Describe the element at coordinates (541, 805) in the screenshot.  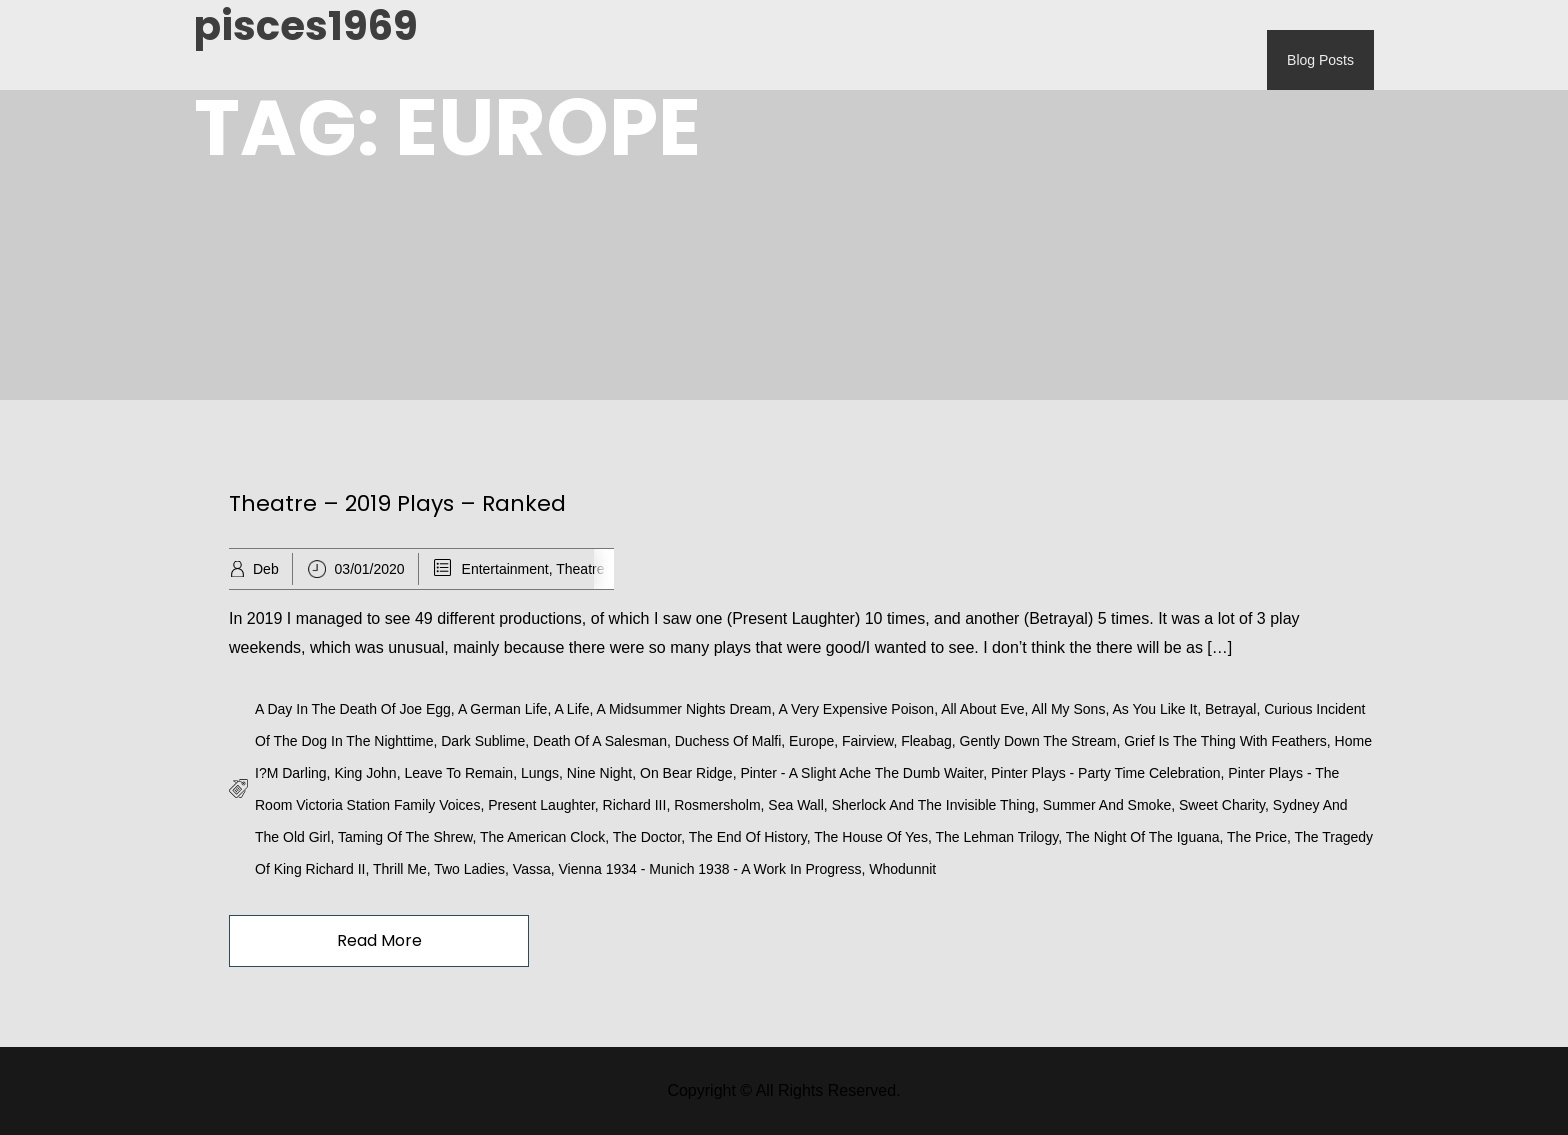
I see `Present Laughter` at that location.